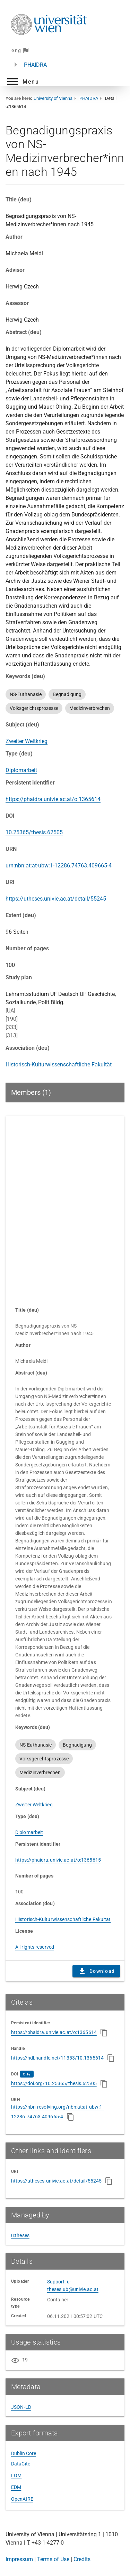  I want to click on [Copy to clipboard], so click(104, 2032).